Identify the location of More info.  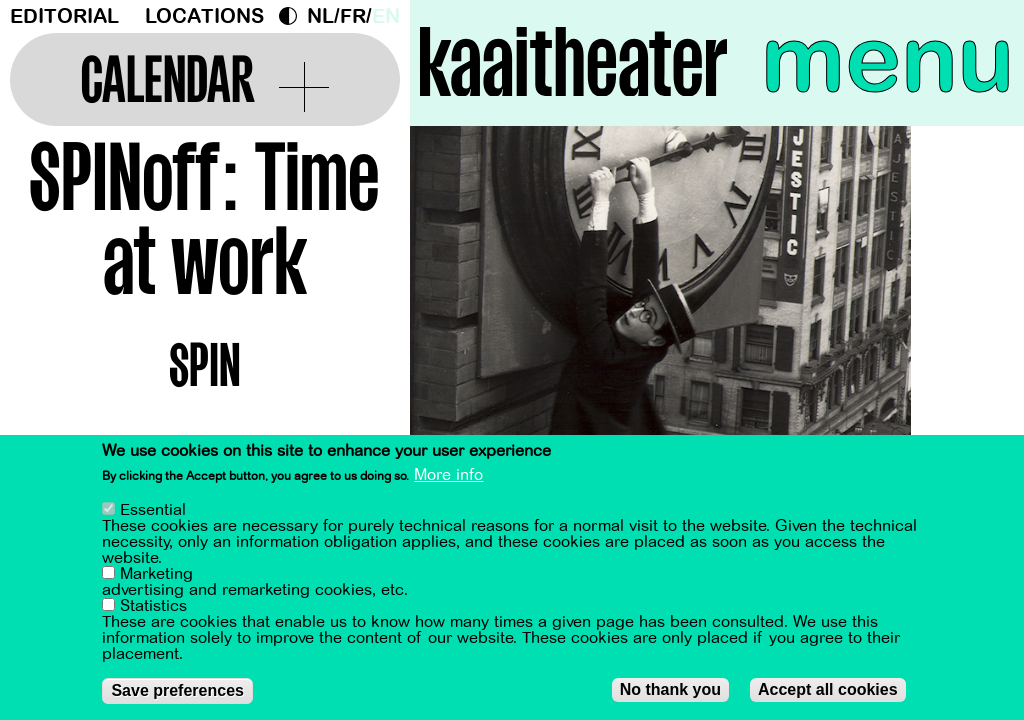
(448, 476).